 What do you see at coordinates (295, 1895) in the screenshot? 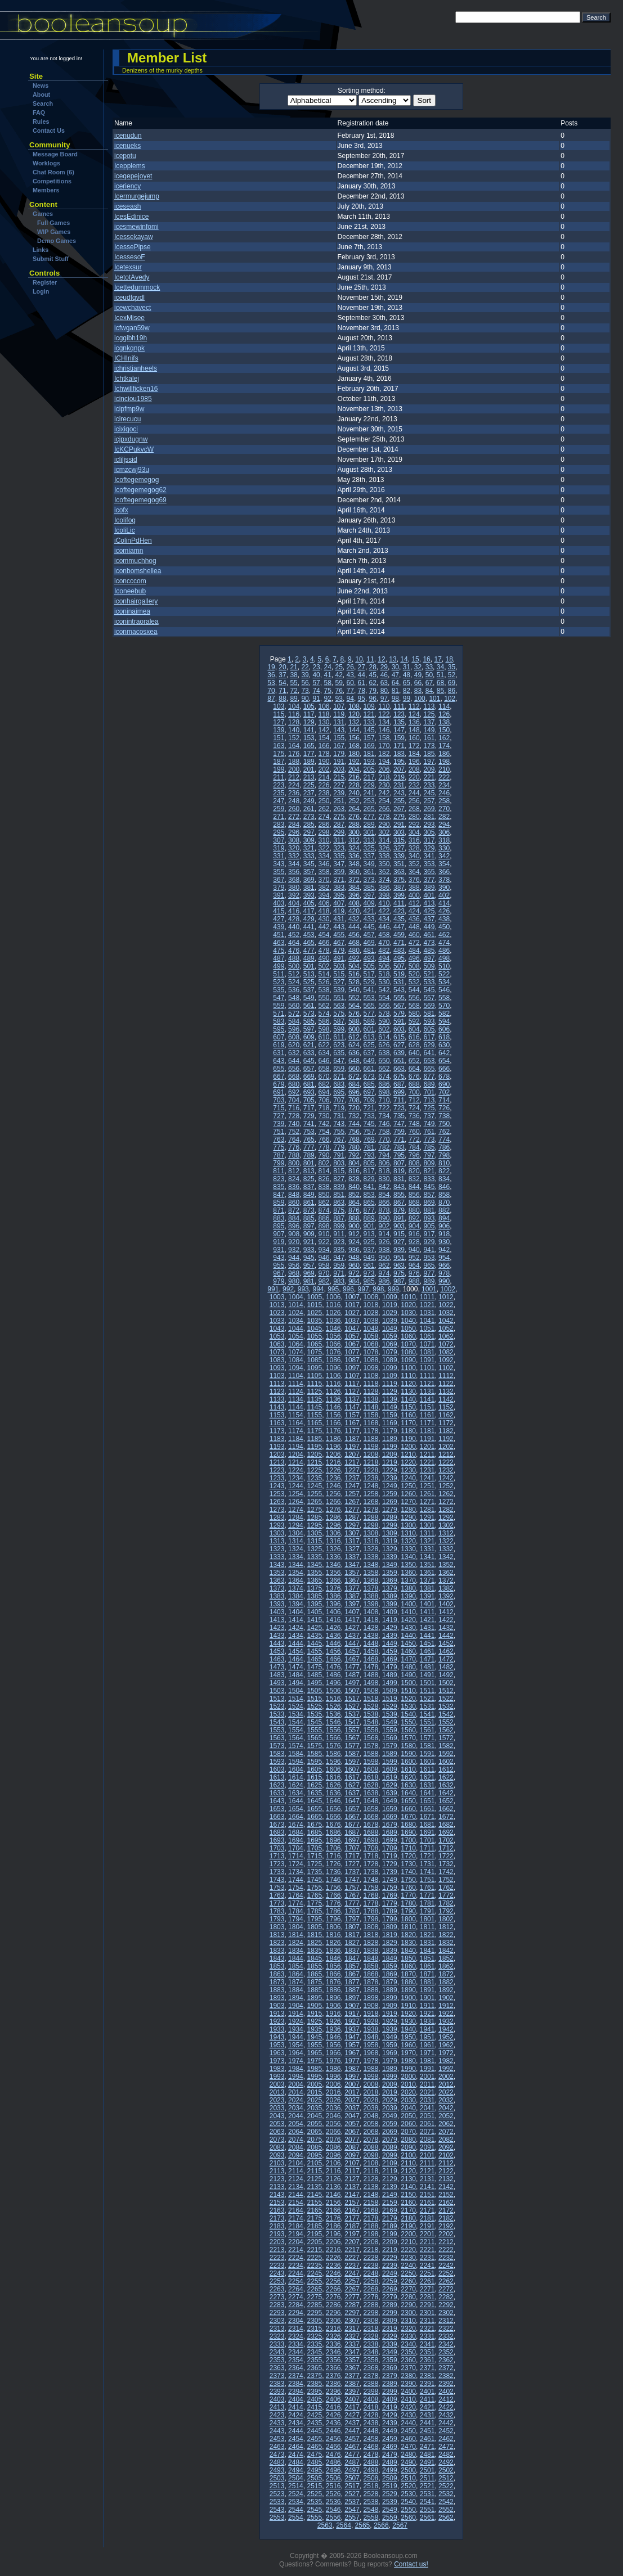
I see `1764` at bounding box center [295, 1895].